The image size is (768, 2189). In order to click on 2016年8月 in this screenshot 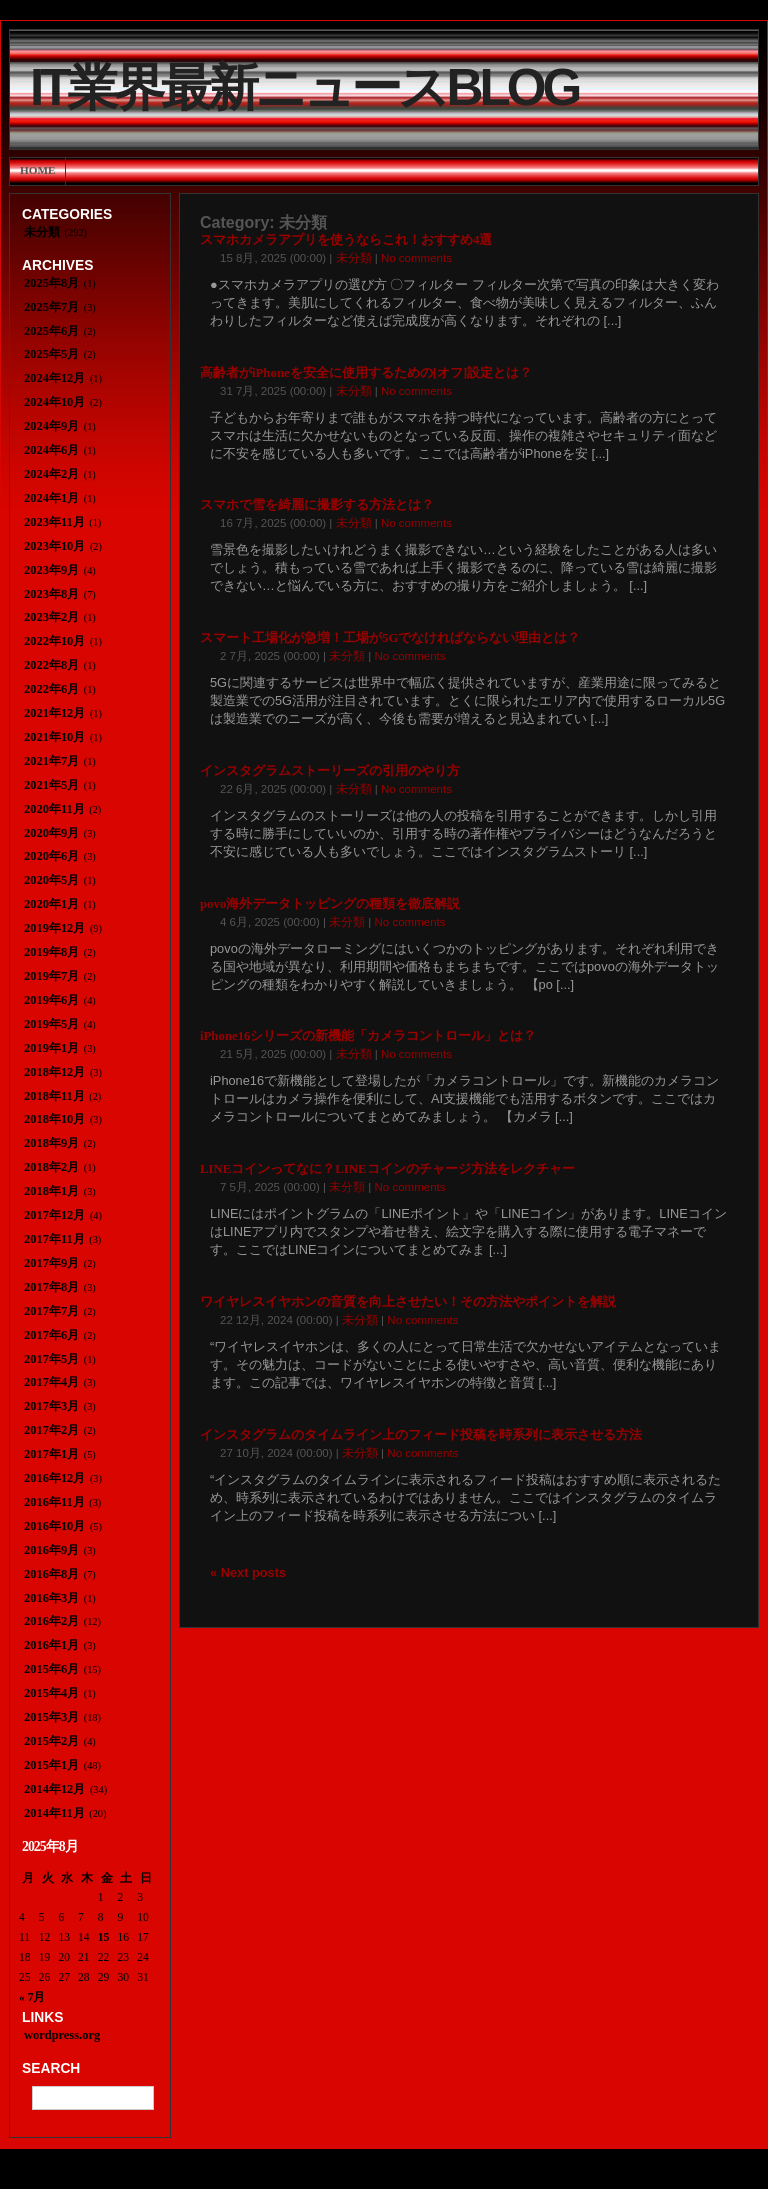, I will do `click(51, 1574)`.